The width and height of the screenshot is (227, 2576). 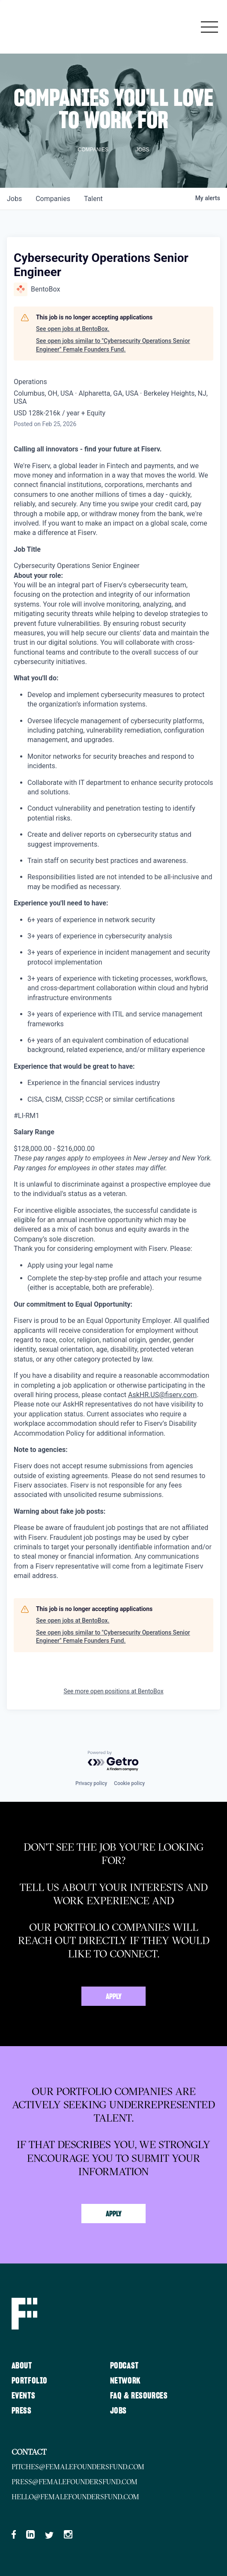 What do you see at coordinates (113, 1691) in the screenshot?
I see `See more open positions at BentoBox` at bounding box center [113, 1691].